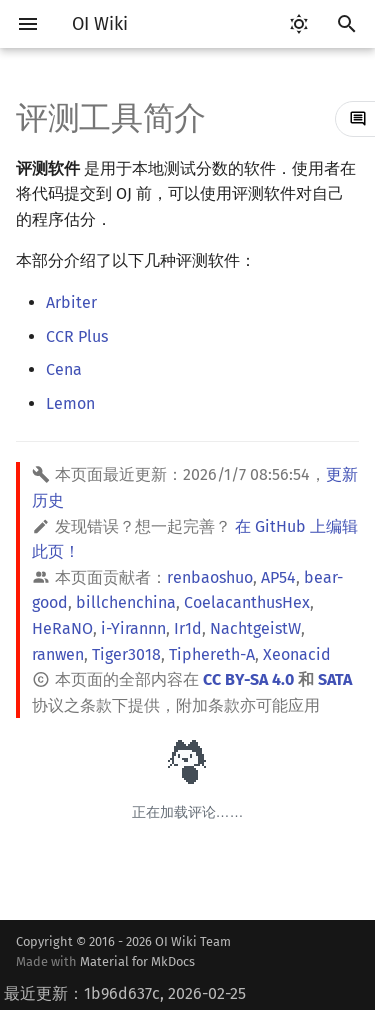 The height and width of the screenshot is (1010, 375). I want to click on Material for MkDocs, so click(137, 961).